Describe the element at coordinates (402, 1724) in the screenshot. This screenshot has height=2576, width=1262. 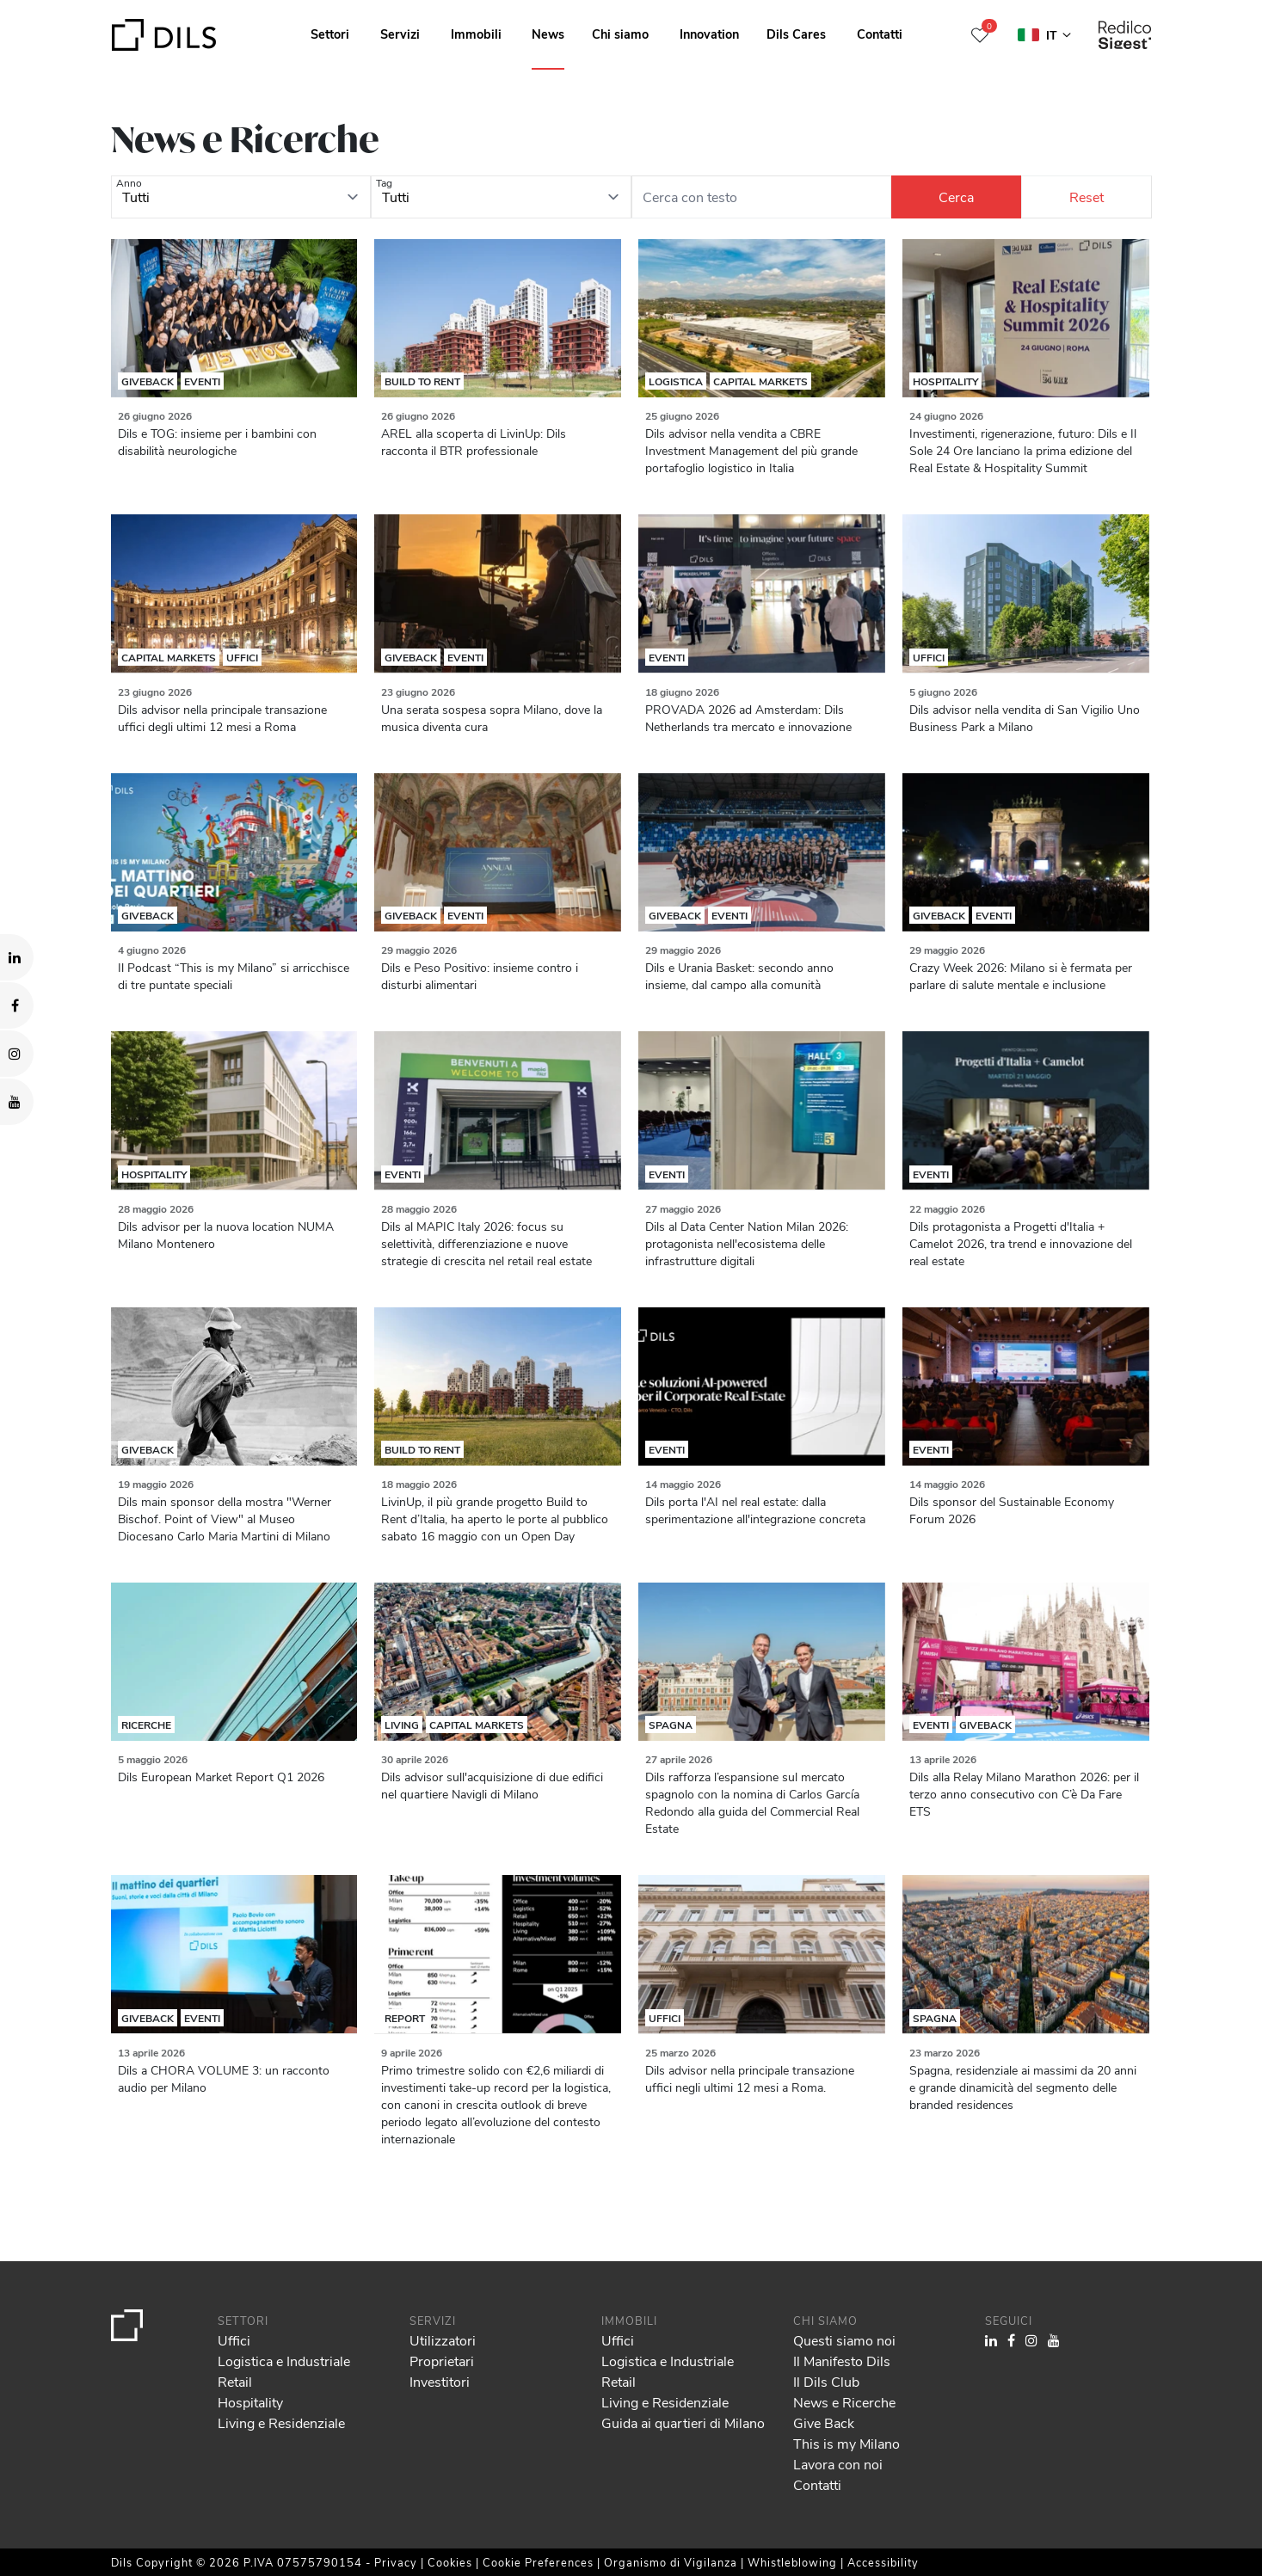
I see `Living` at that location.